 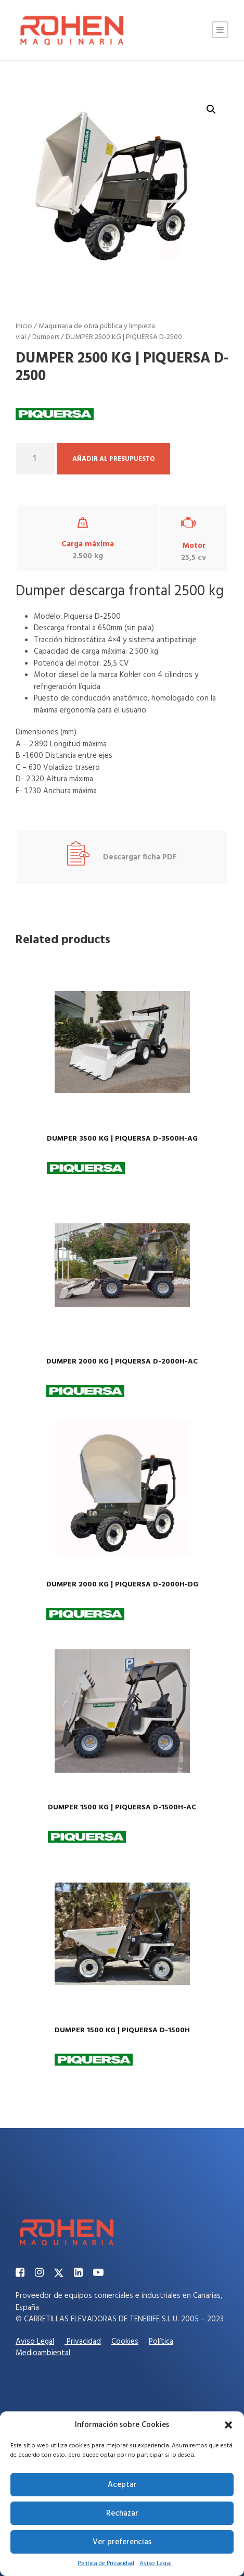 I want to click on Aviso Legal, so click(x=155, y=2563).